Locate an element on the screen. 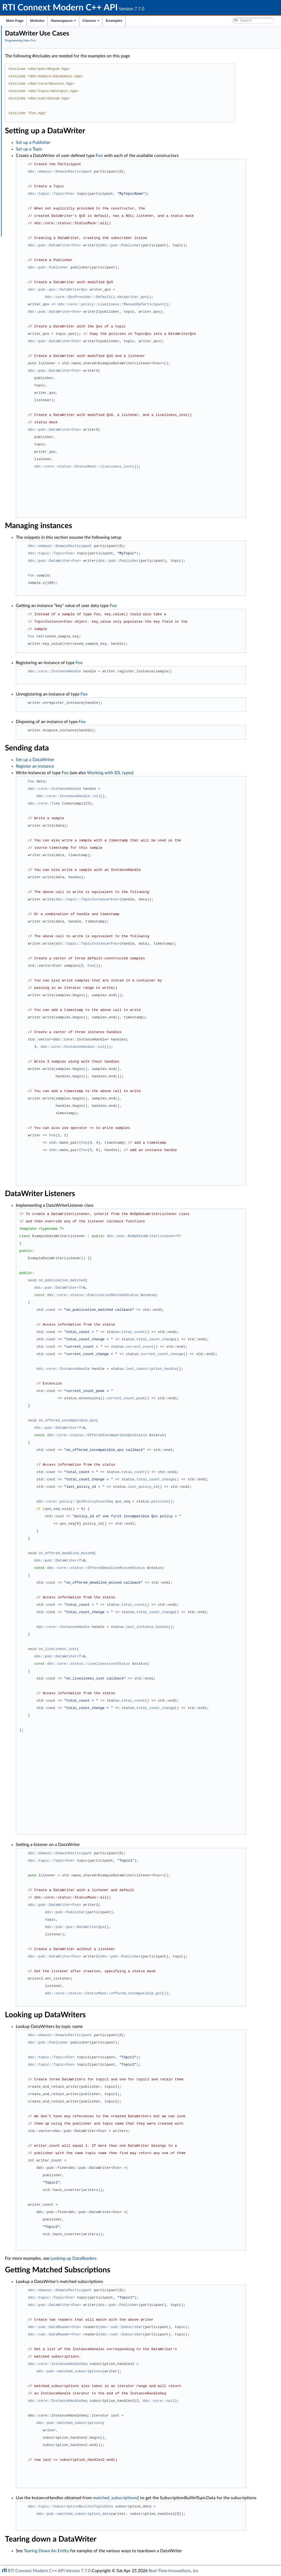 The width and height of the screenshot is (281, 2576). dds::core::QosProvider::Default is located at coordinates (160, 296).